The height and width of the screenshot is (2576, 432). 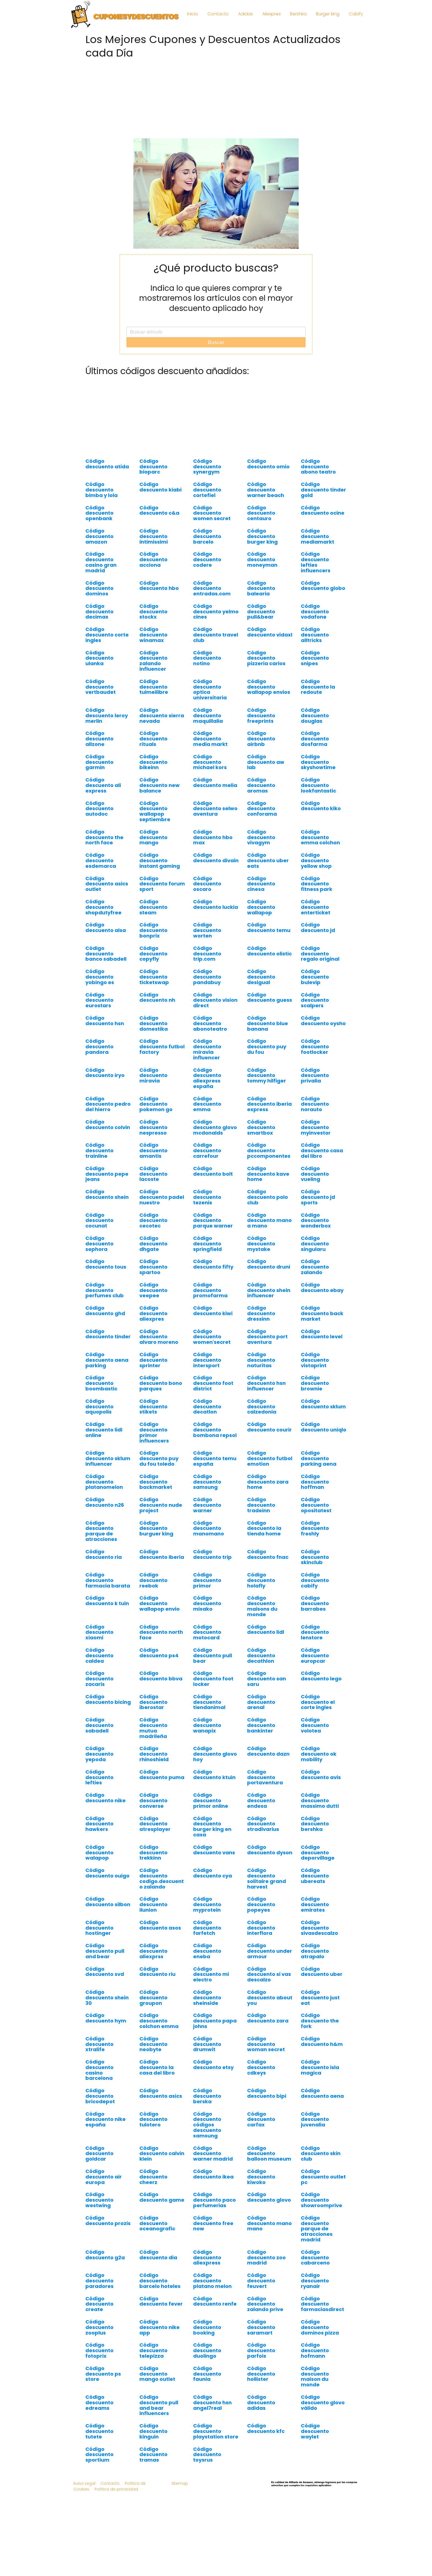 I want to click on Código descuento dosfarma, so click(x=315, y=739).